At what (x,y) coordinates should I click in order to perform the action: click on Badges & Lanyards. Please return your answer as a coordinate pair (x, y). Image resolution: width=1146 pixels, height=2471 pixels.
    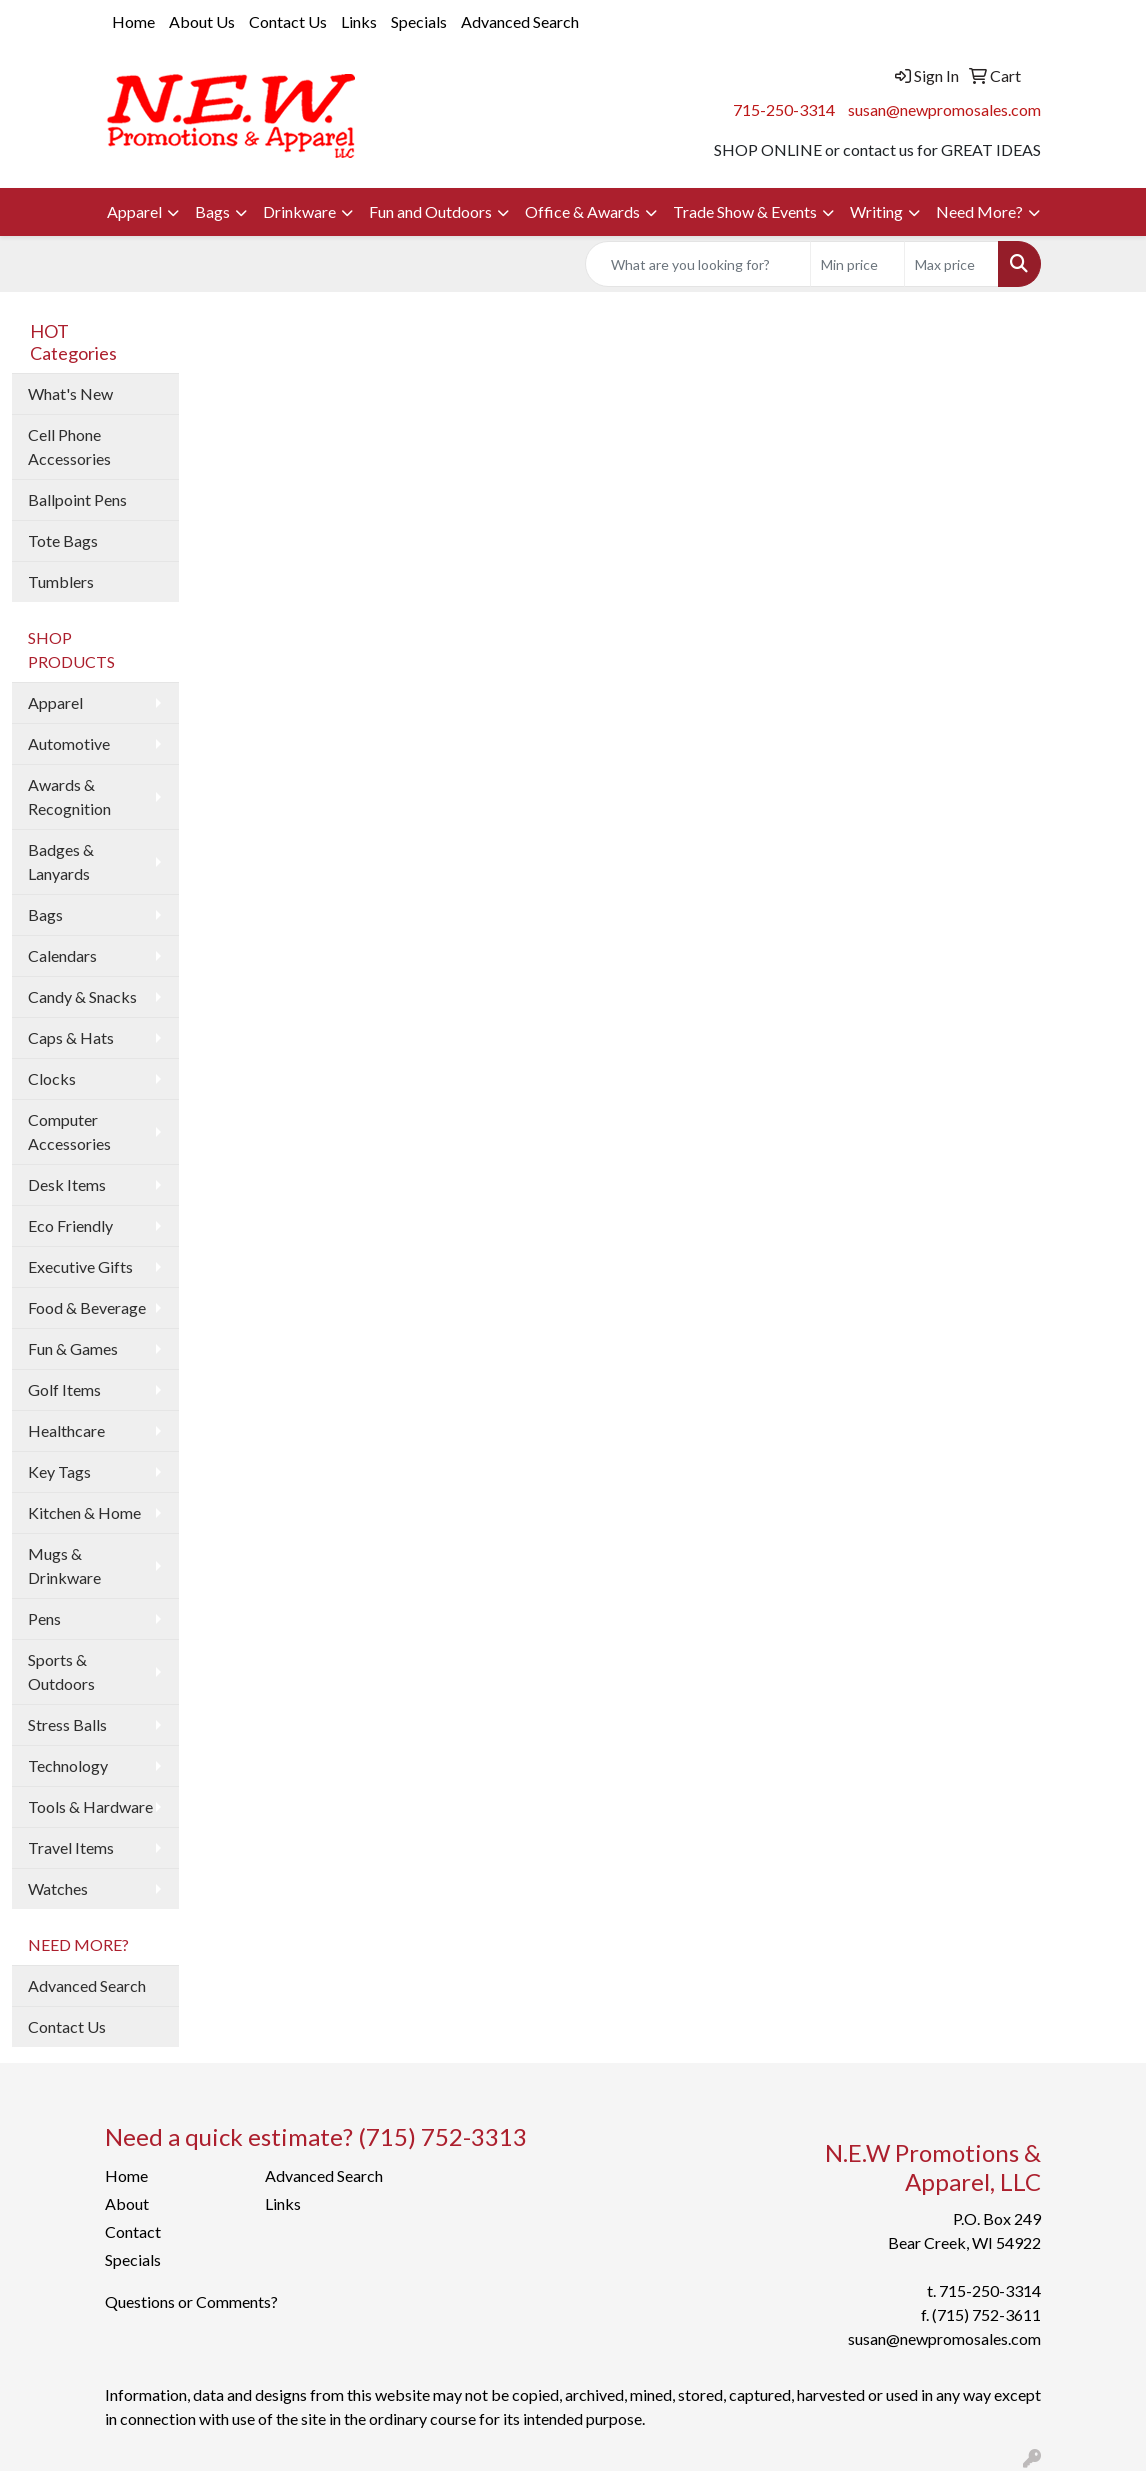
    Looking at the image, I should click on (61, 861).